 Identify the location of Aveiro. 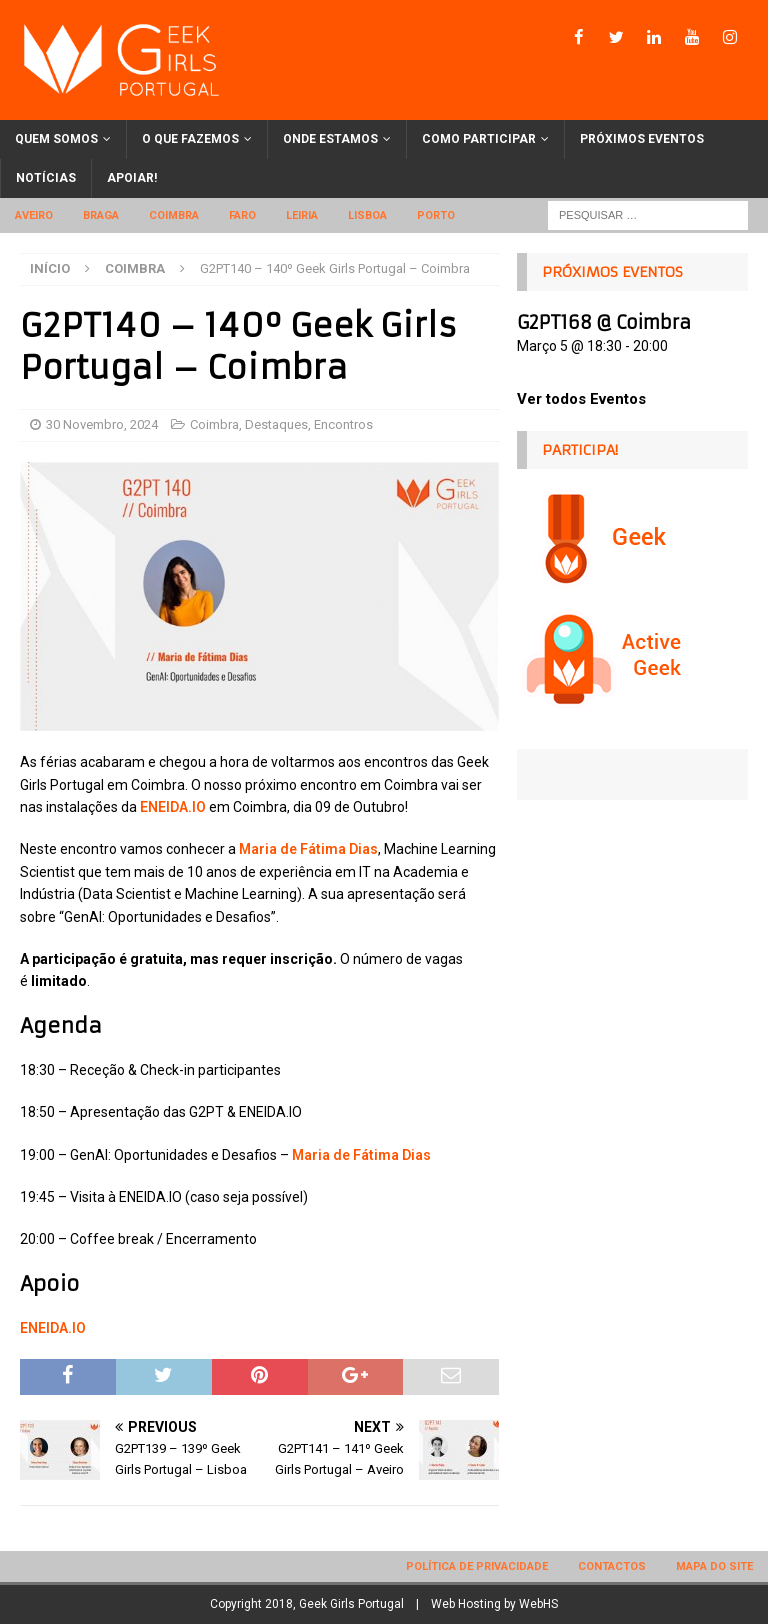
(34, 215).